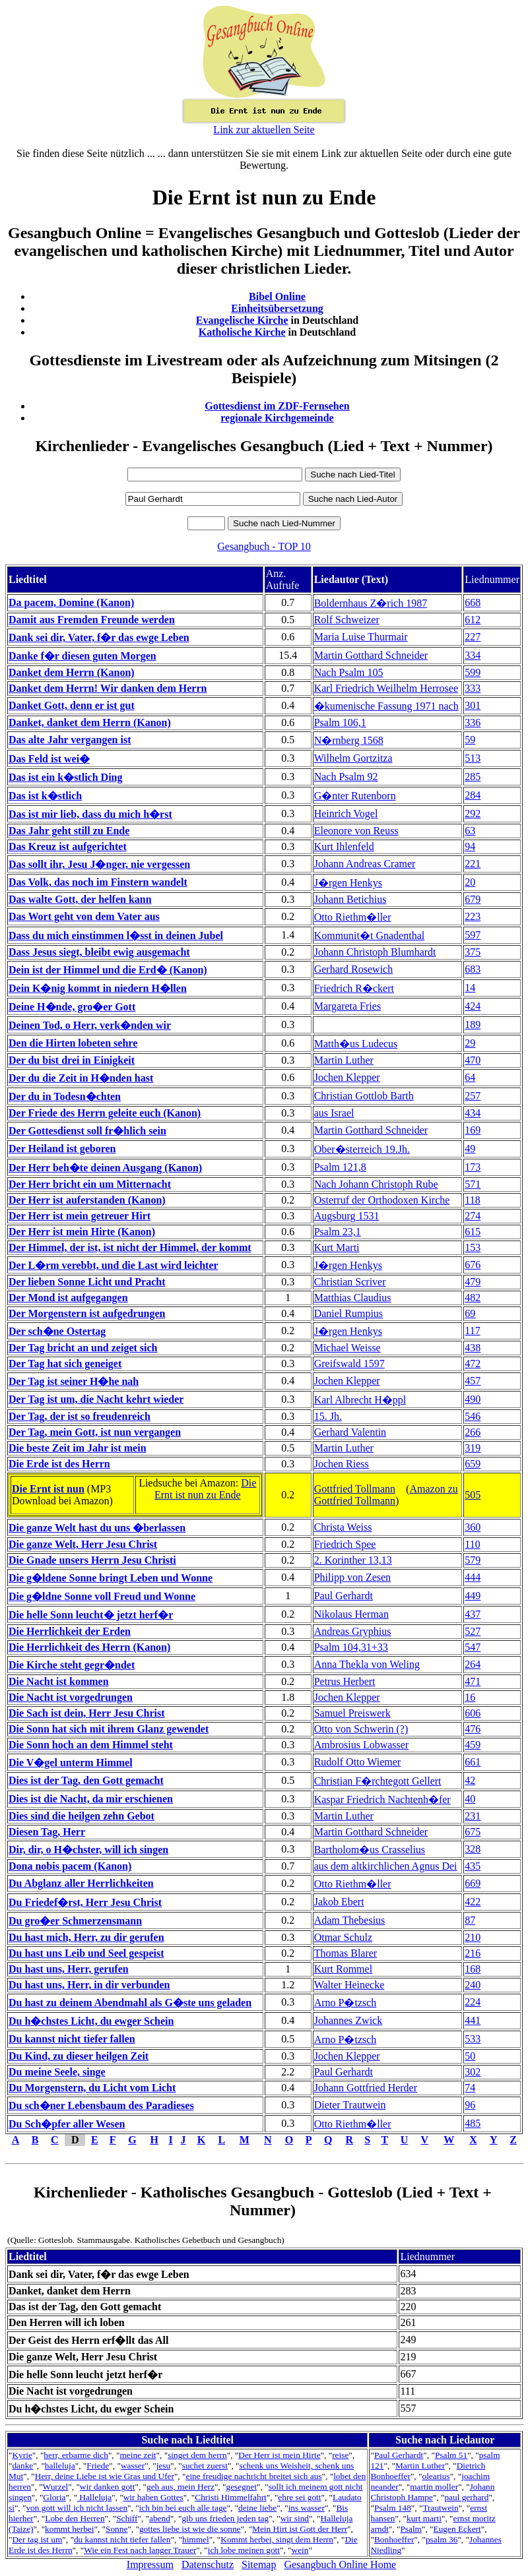  Describe the element at coordinates (109, 1728) in the screenshot. I see `Die Sonn hat sich mit ihrem Glanz gewendet` at that location.